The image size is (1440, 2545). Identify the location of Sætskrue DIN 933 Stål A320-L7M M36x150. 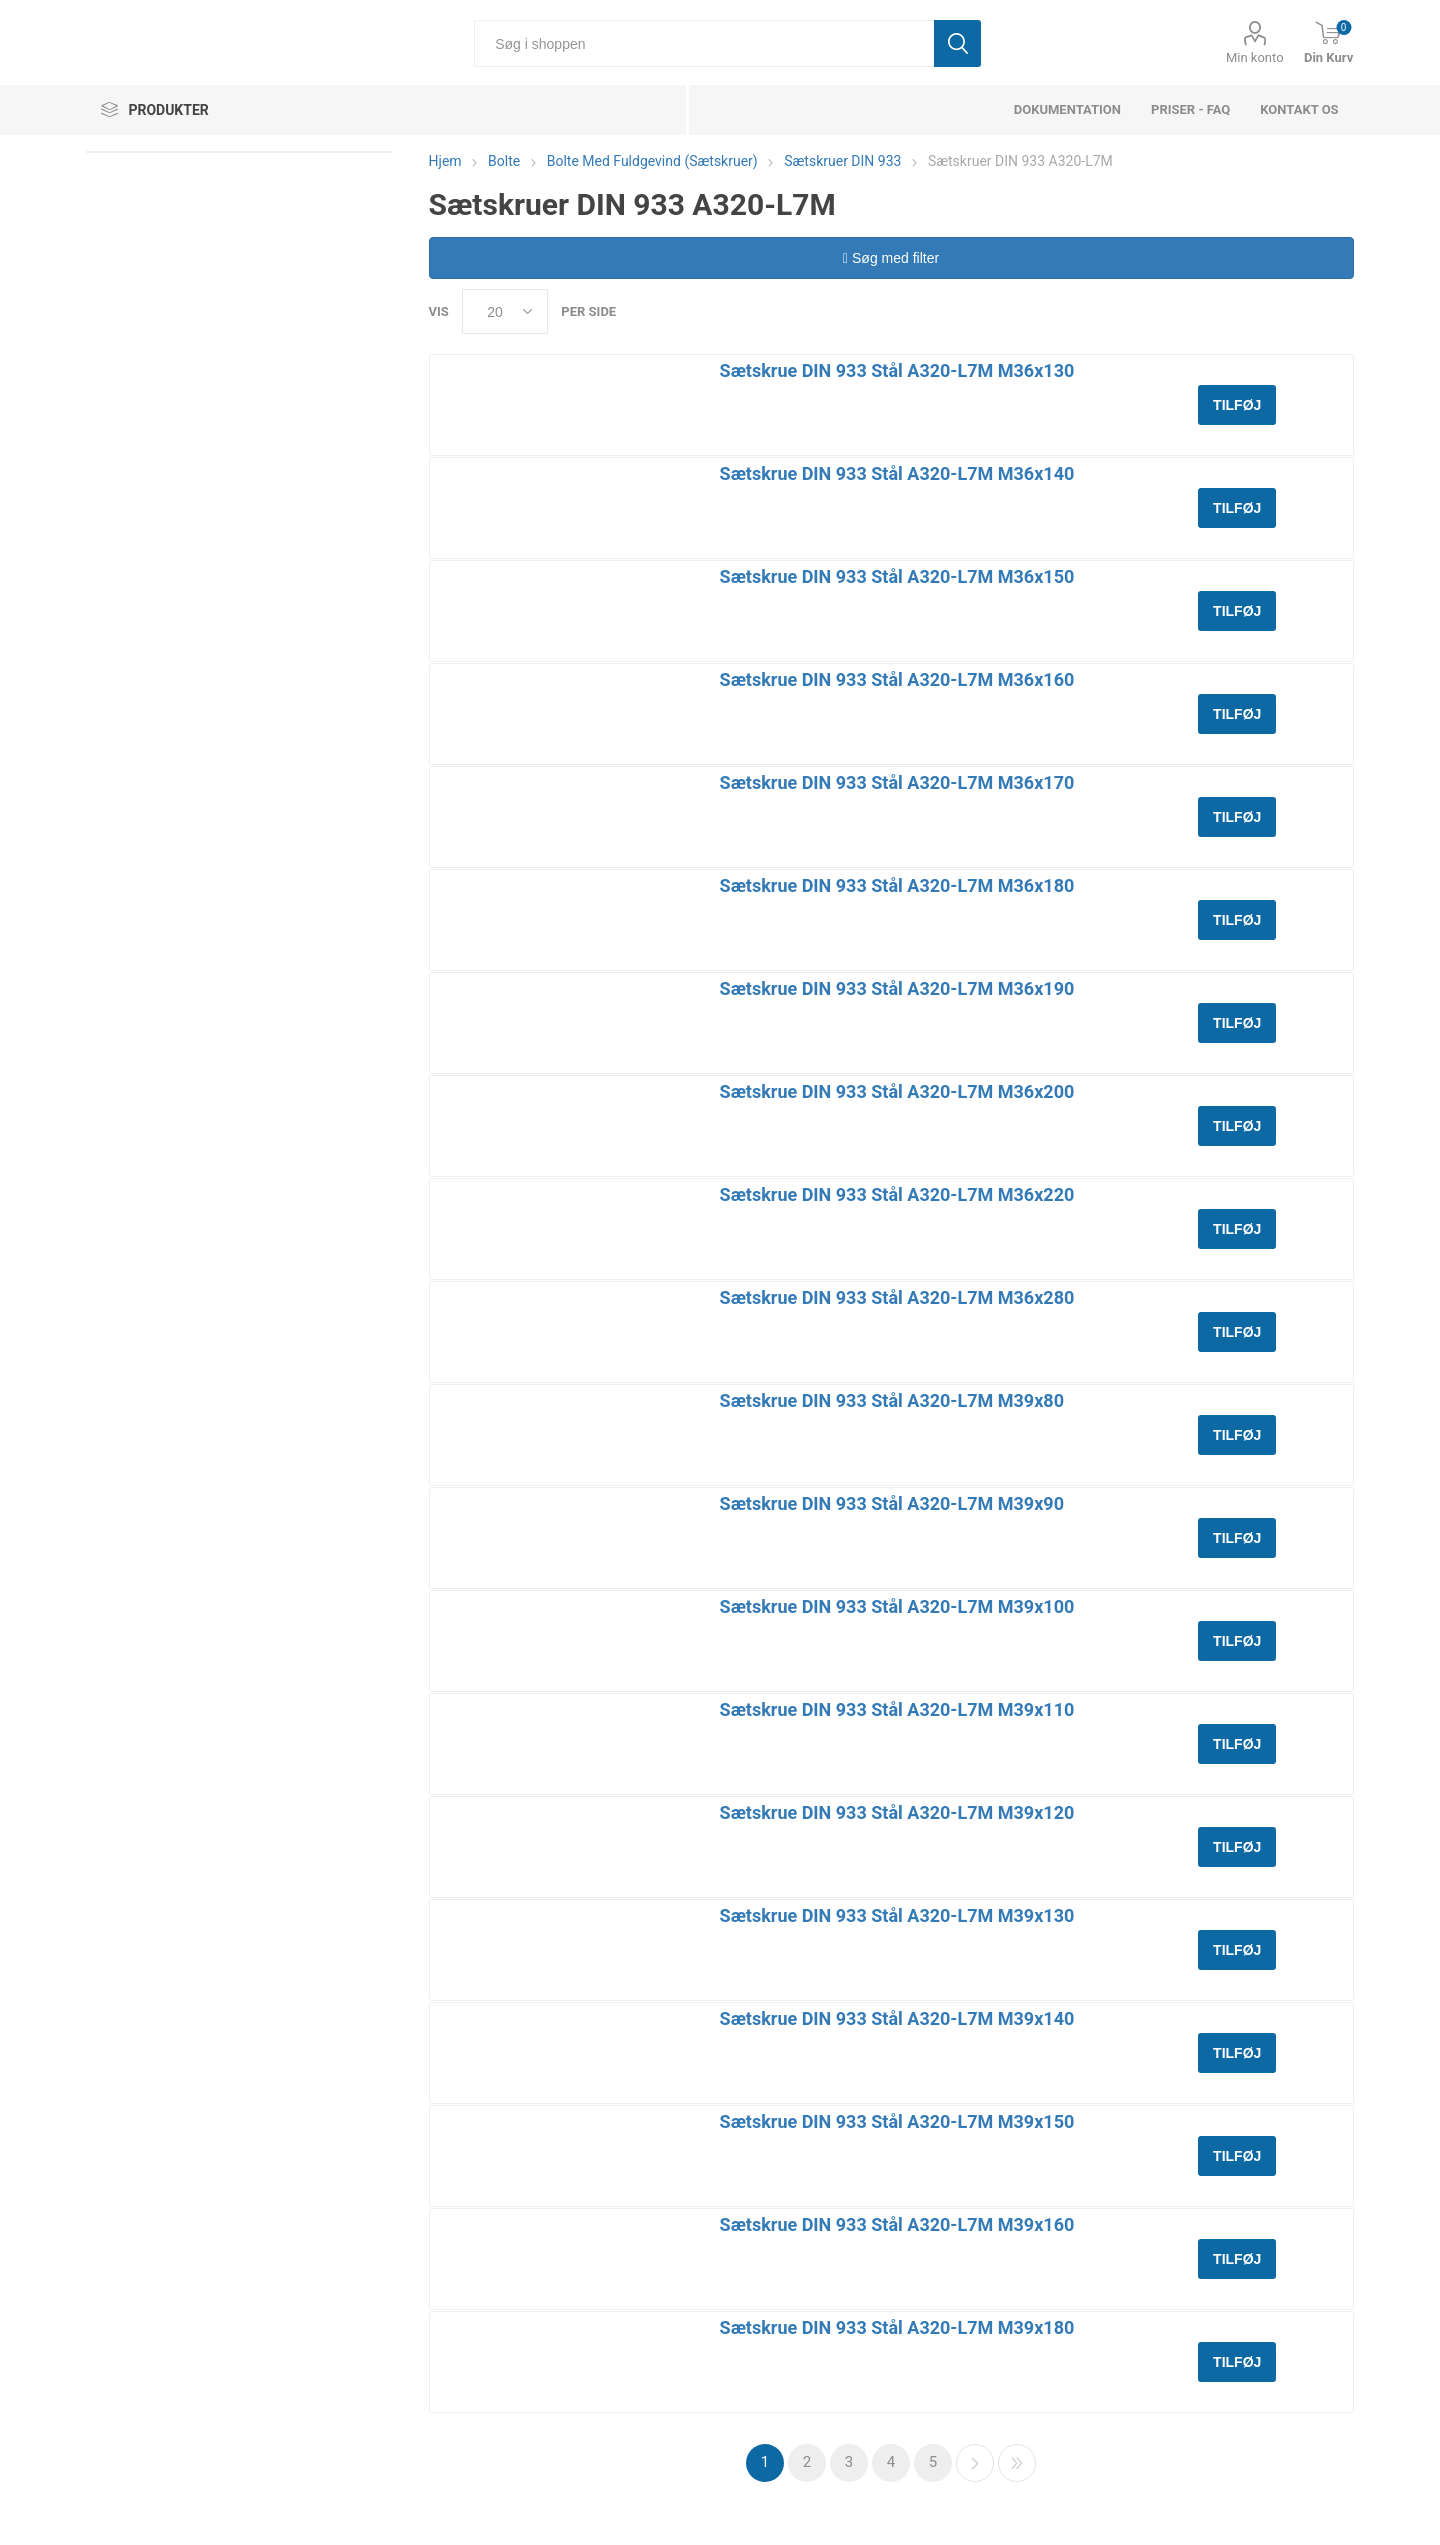
(897, 576).